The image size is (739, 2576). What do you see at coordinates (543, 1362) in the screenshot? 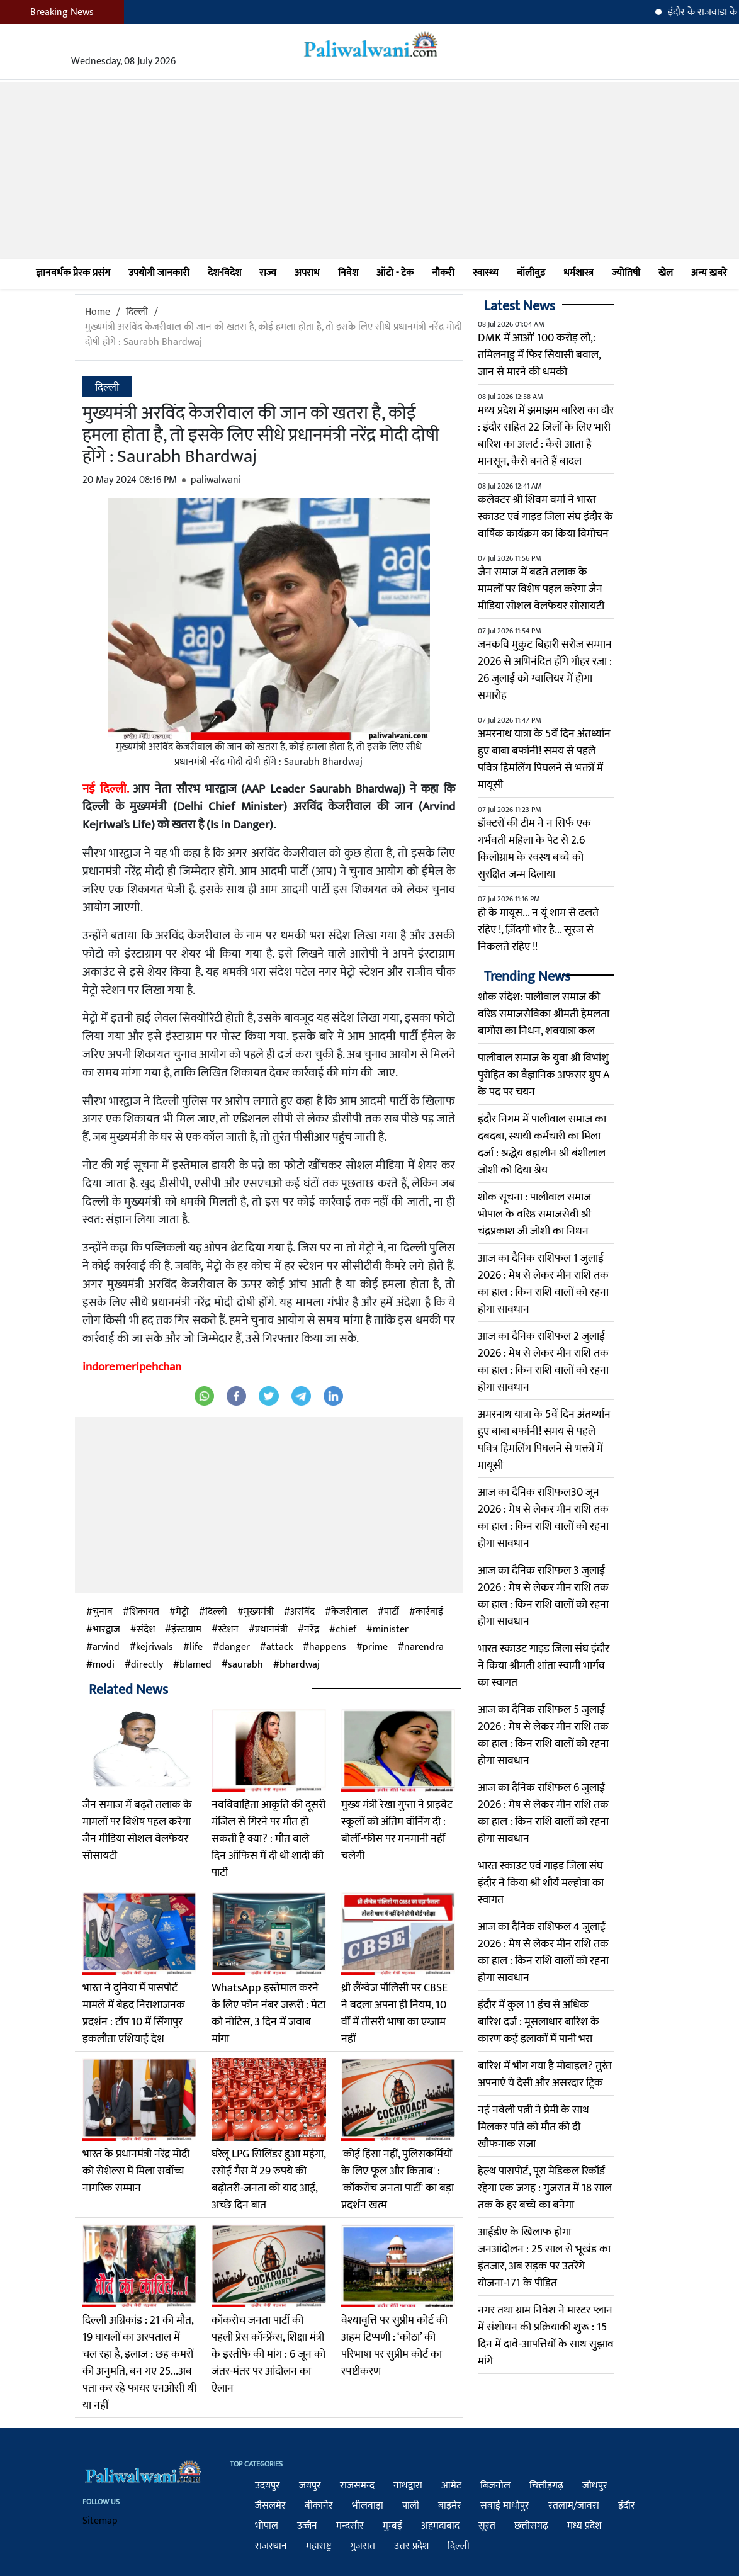
I see `आज का दैनिक राशिफल 2 जुलाई 2026 : मेष से लेकर मीन राशि तक का हाल : किन राशि वालों को रहना होगा सावधान` at bounding box center [543, 1362].